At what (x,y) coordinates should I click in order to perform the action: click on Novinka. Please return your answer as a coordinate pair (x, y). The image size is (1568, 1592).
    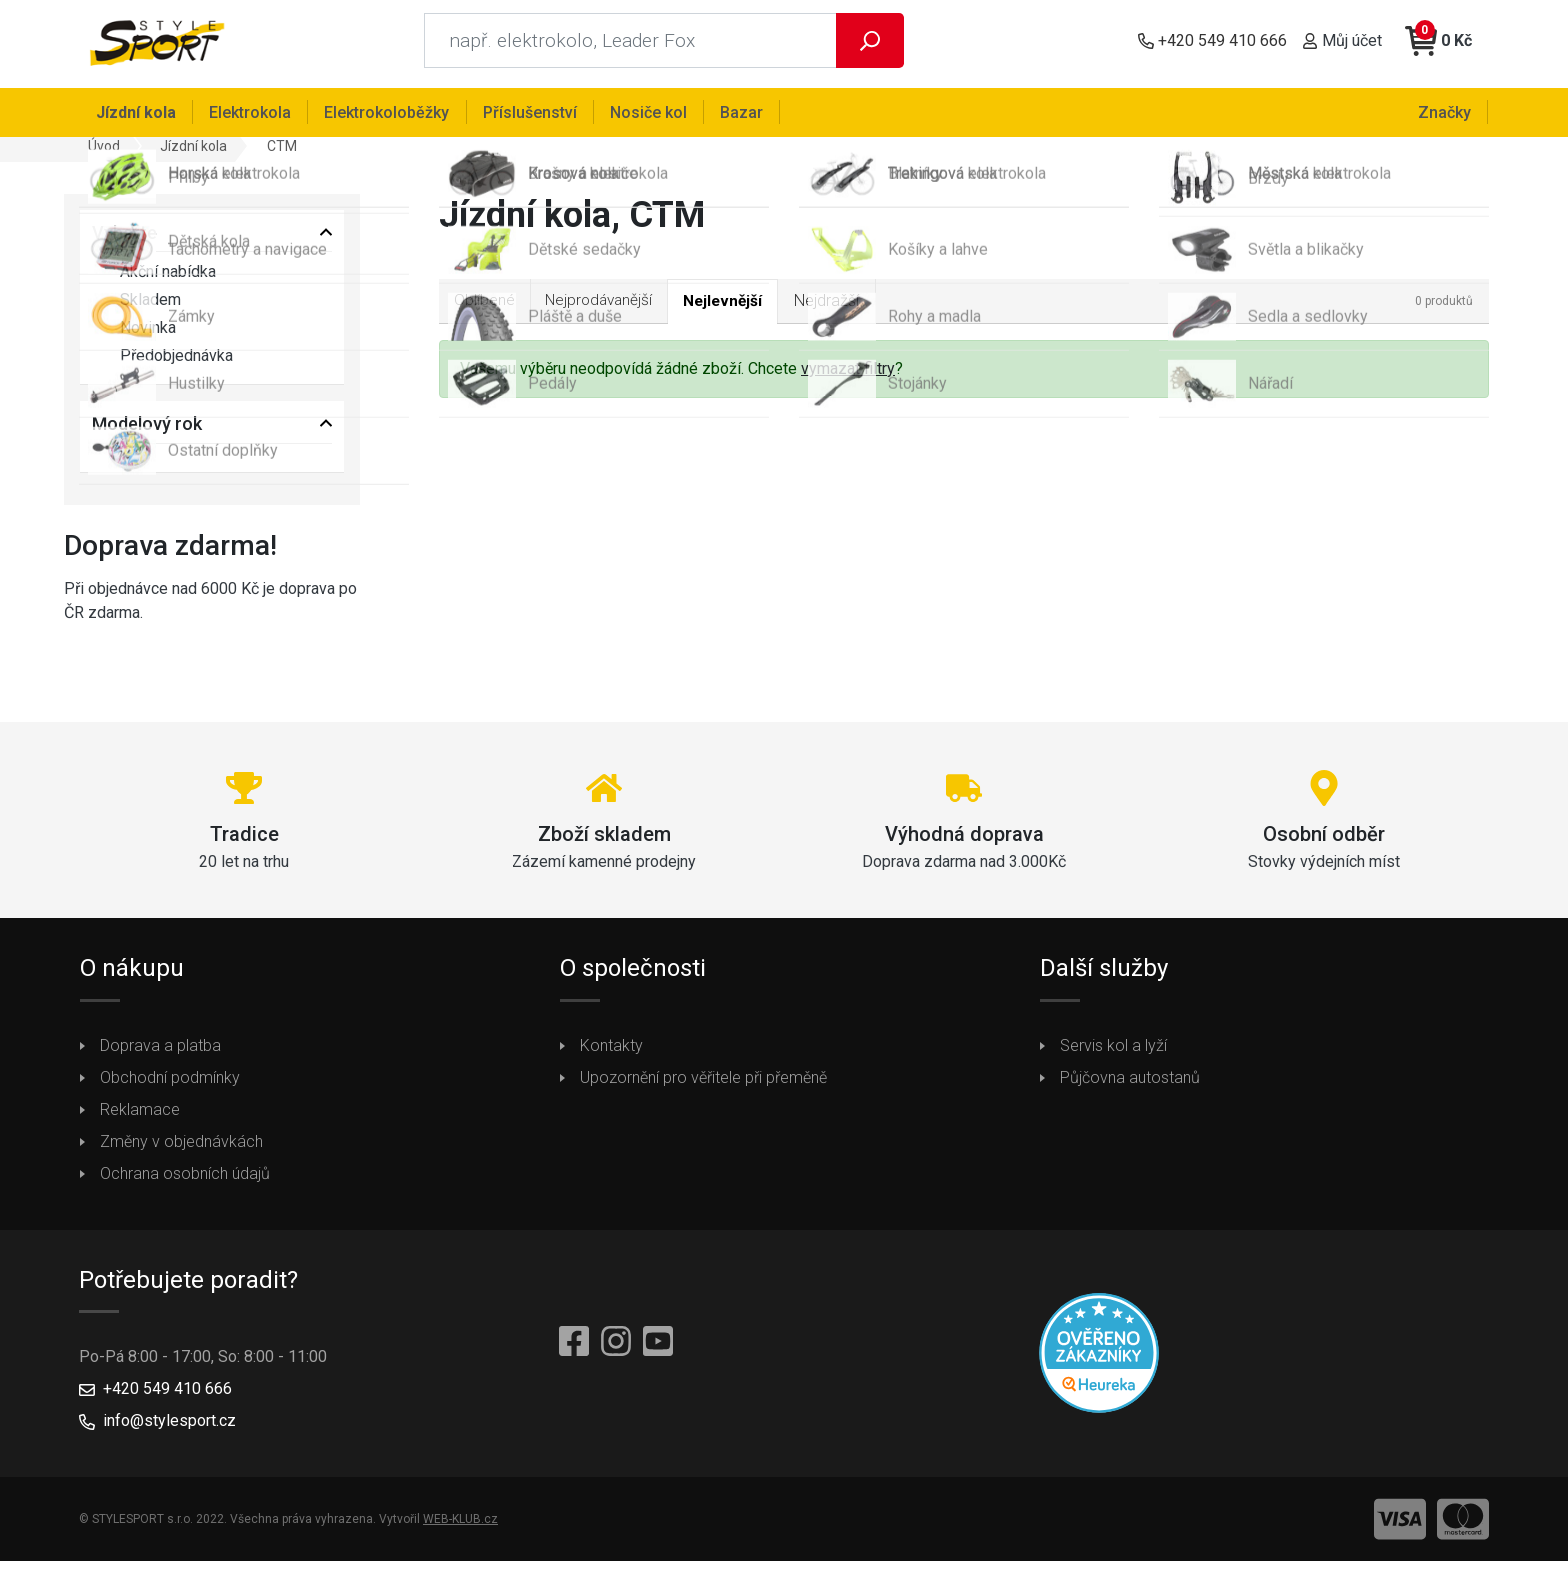
    Looking at the image, I should click on (134, 335).